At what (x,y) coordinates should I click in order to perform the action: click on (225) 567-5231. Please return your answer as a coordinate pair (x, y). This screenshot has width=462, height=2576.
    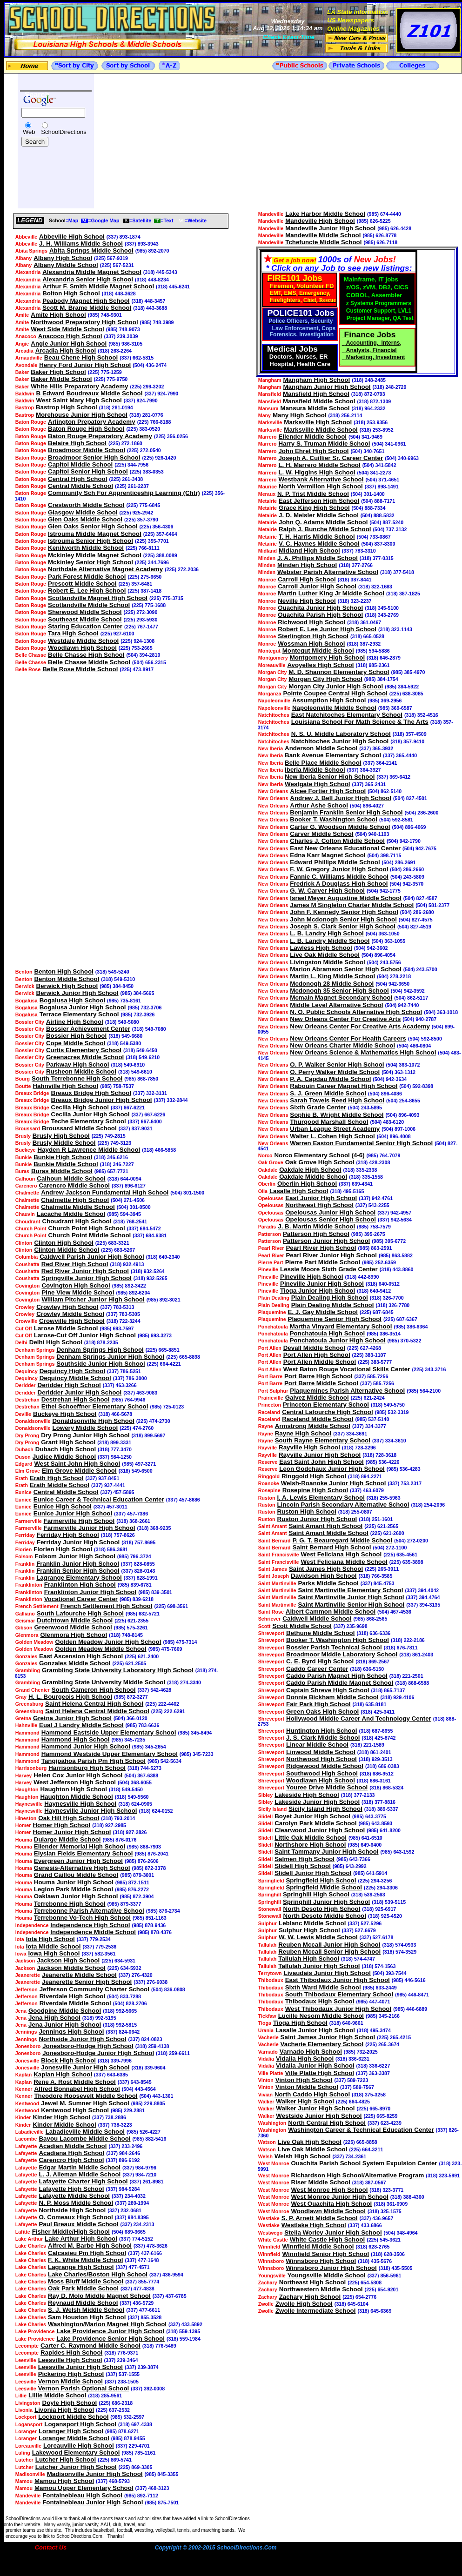
    Looking at the image, I should click on (117, 265).